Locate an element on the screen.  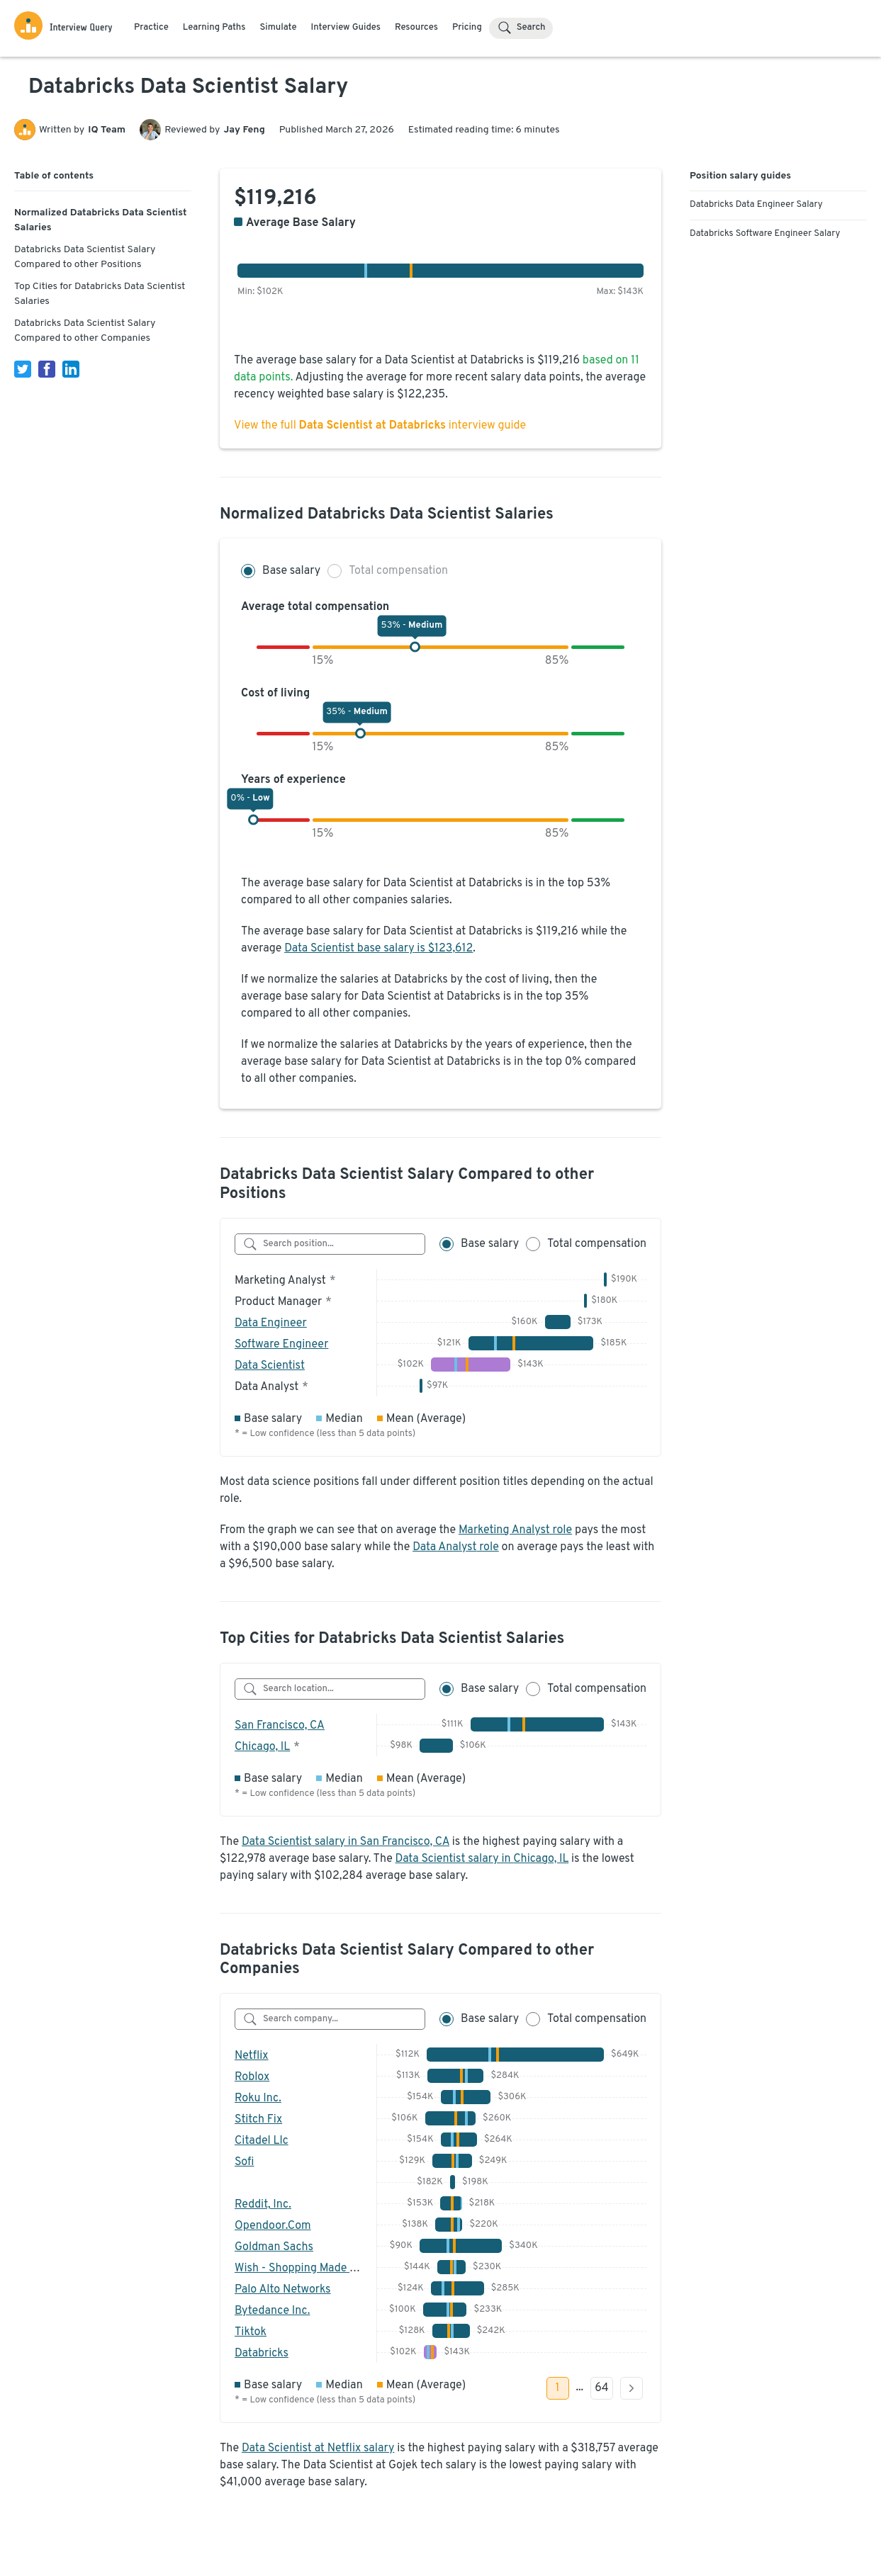
Roku Inc. is located at coordinates (258, 2098).